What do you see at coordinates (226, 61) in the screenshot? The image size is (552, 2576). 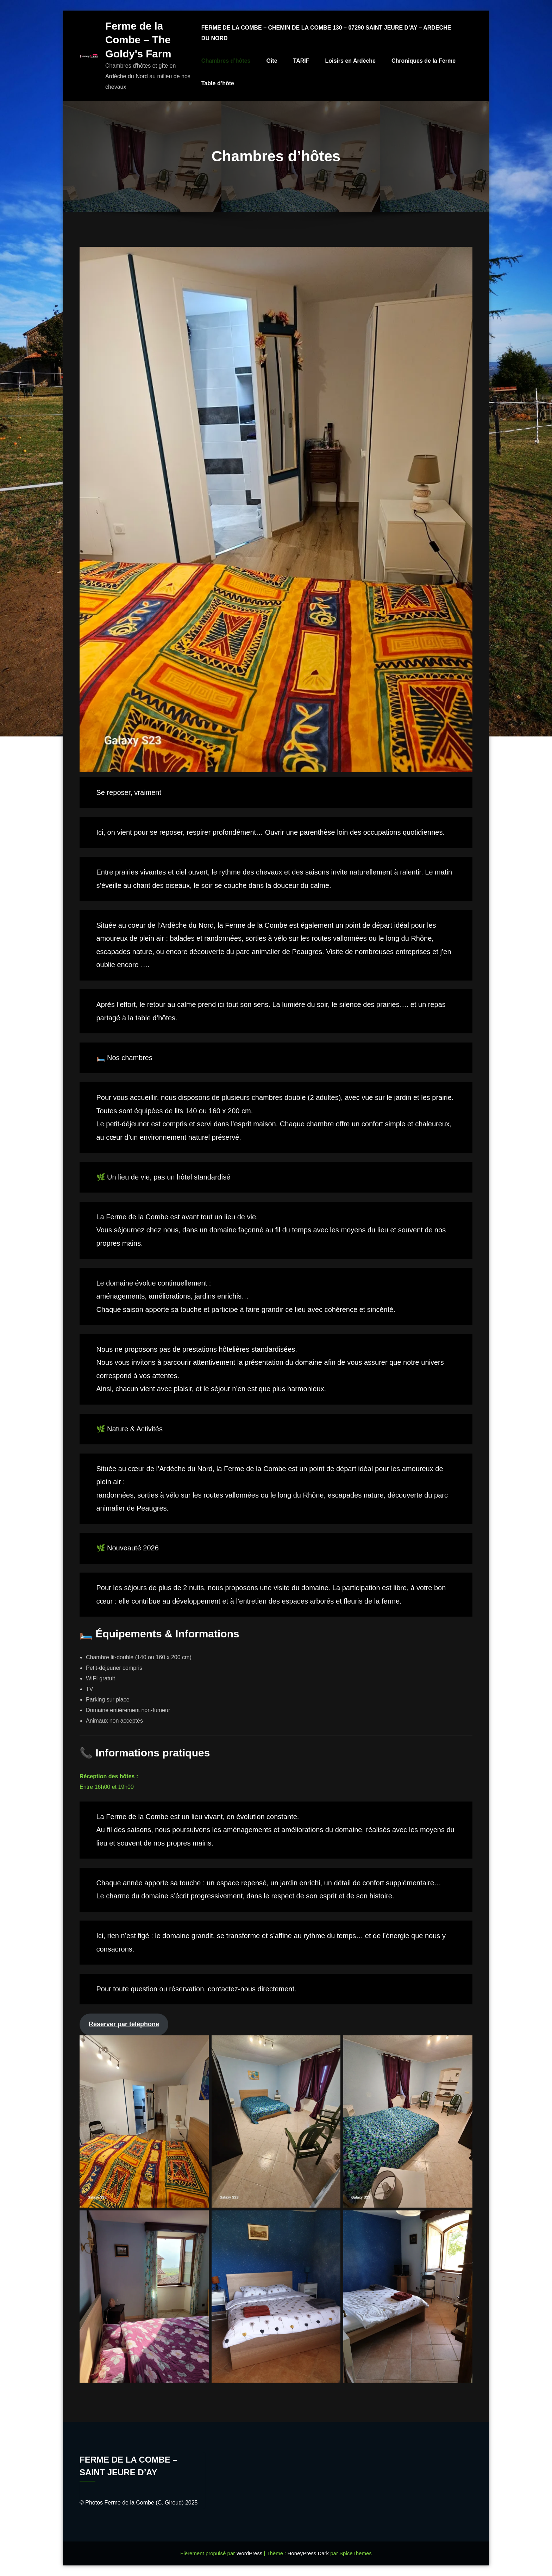 I see `Chambres d’hôtes` at bounding box center [226, 61].